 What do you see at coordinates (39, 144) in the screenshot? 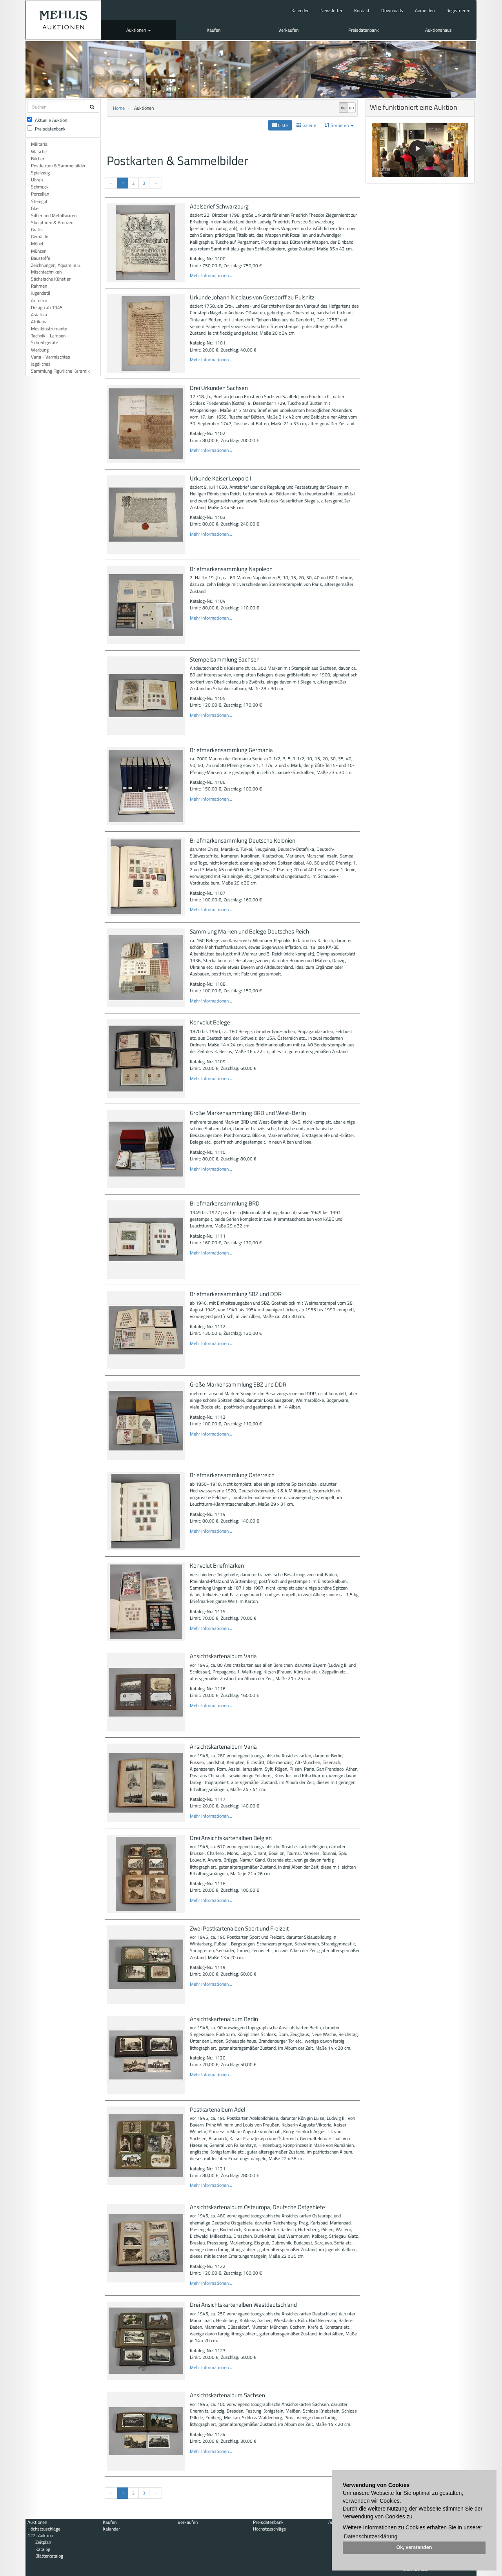
I see `Militaria` at bounding box center [39, 144].